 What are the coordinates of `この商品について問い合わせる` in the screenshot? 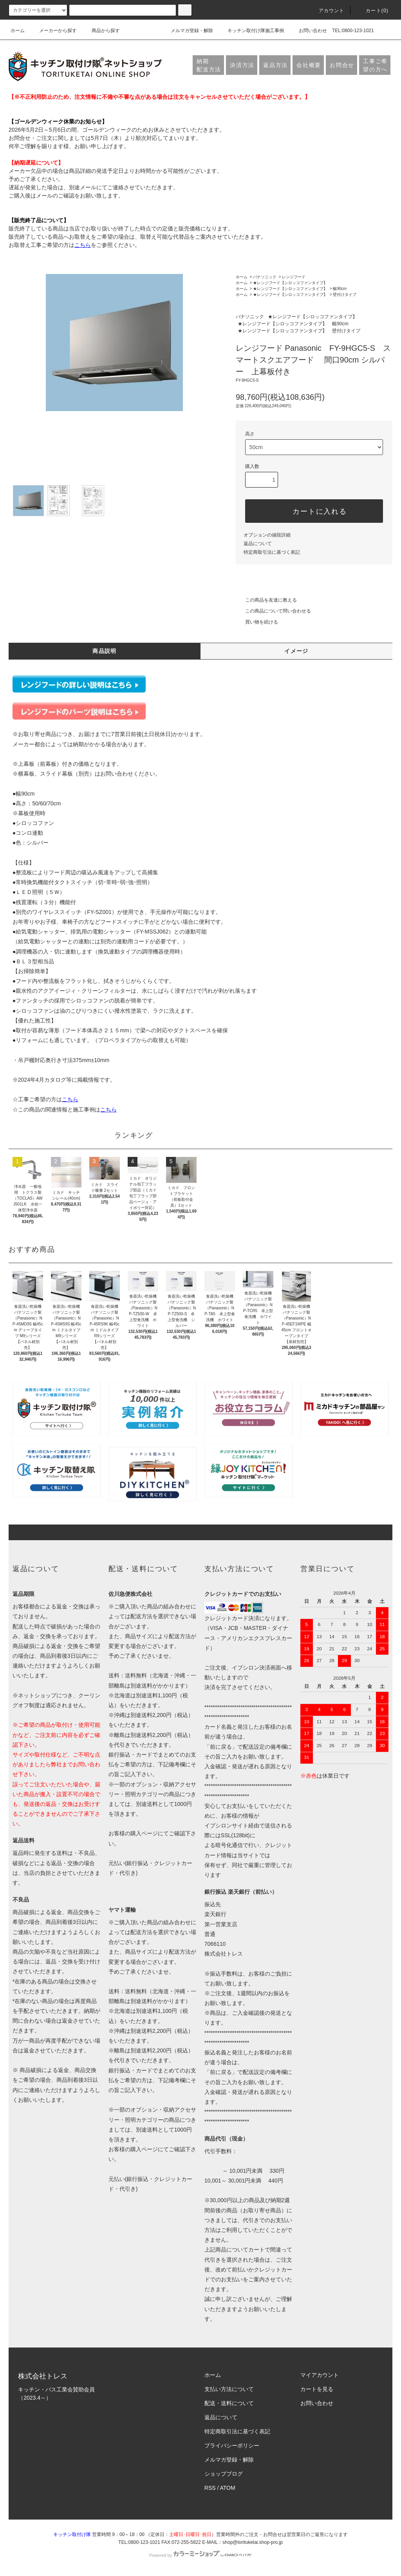 It's located at (273, 611).